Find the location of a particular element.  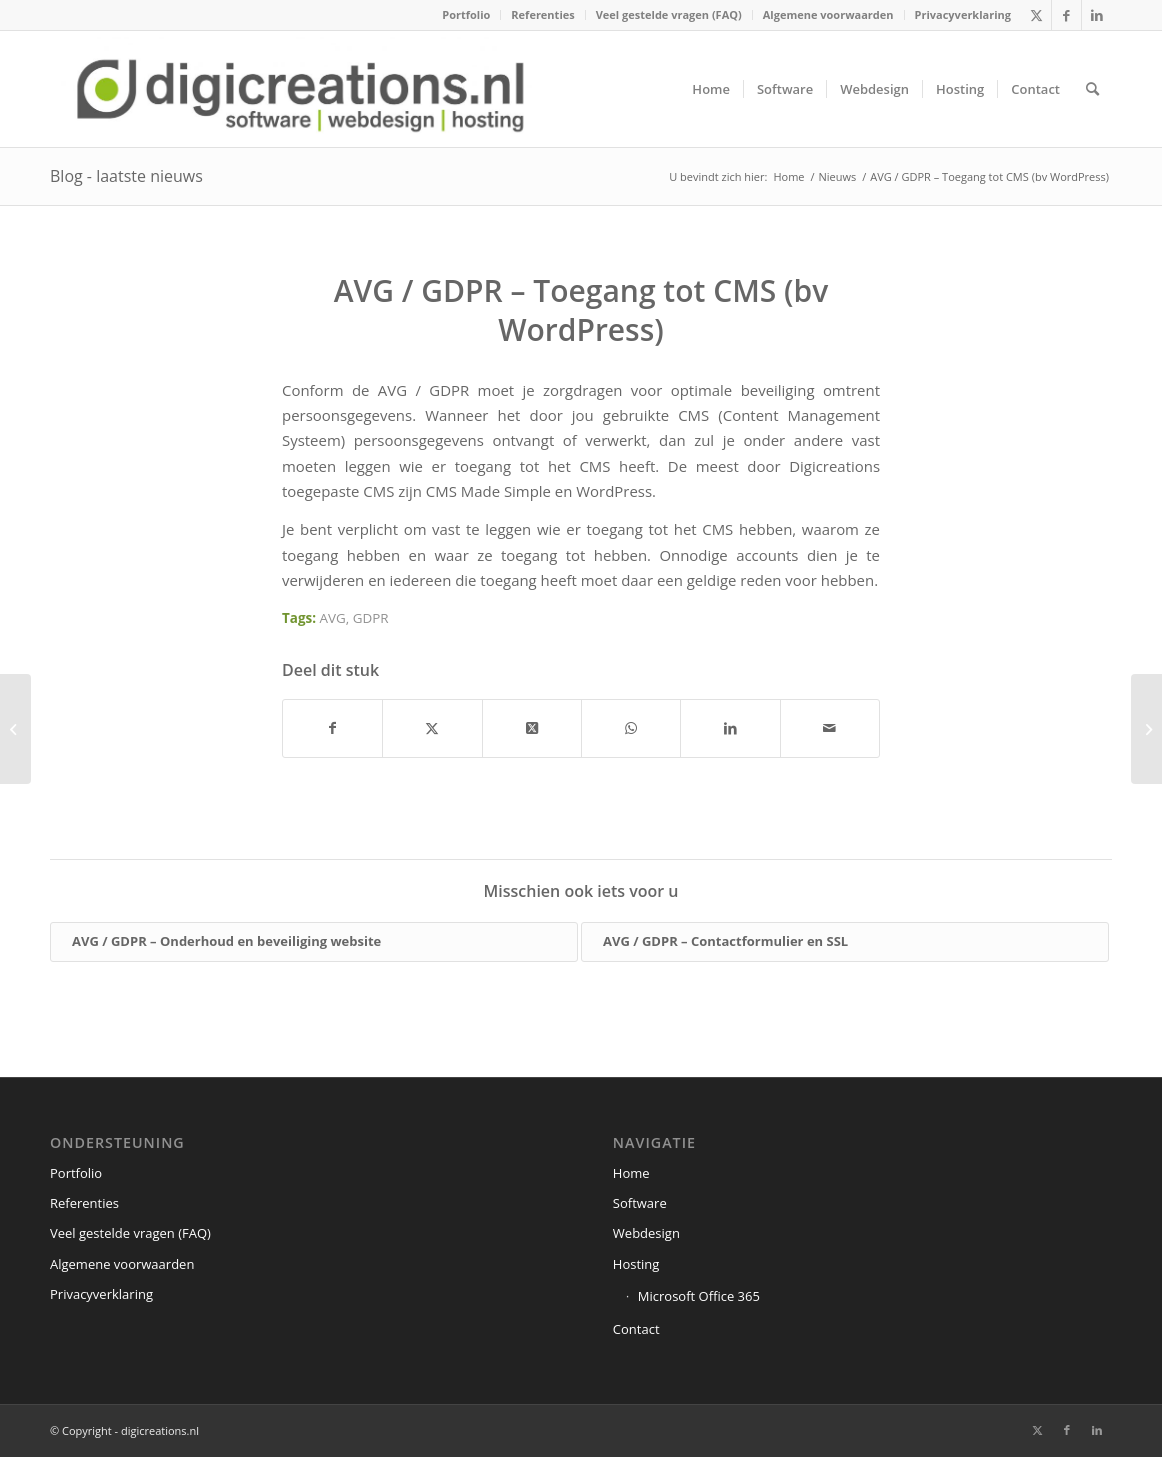

[Link naar Facebook] is located at coordinates (1066, 15).